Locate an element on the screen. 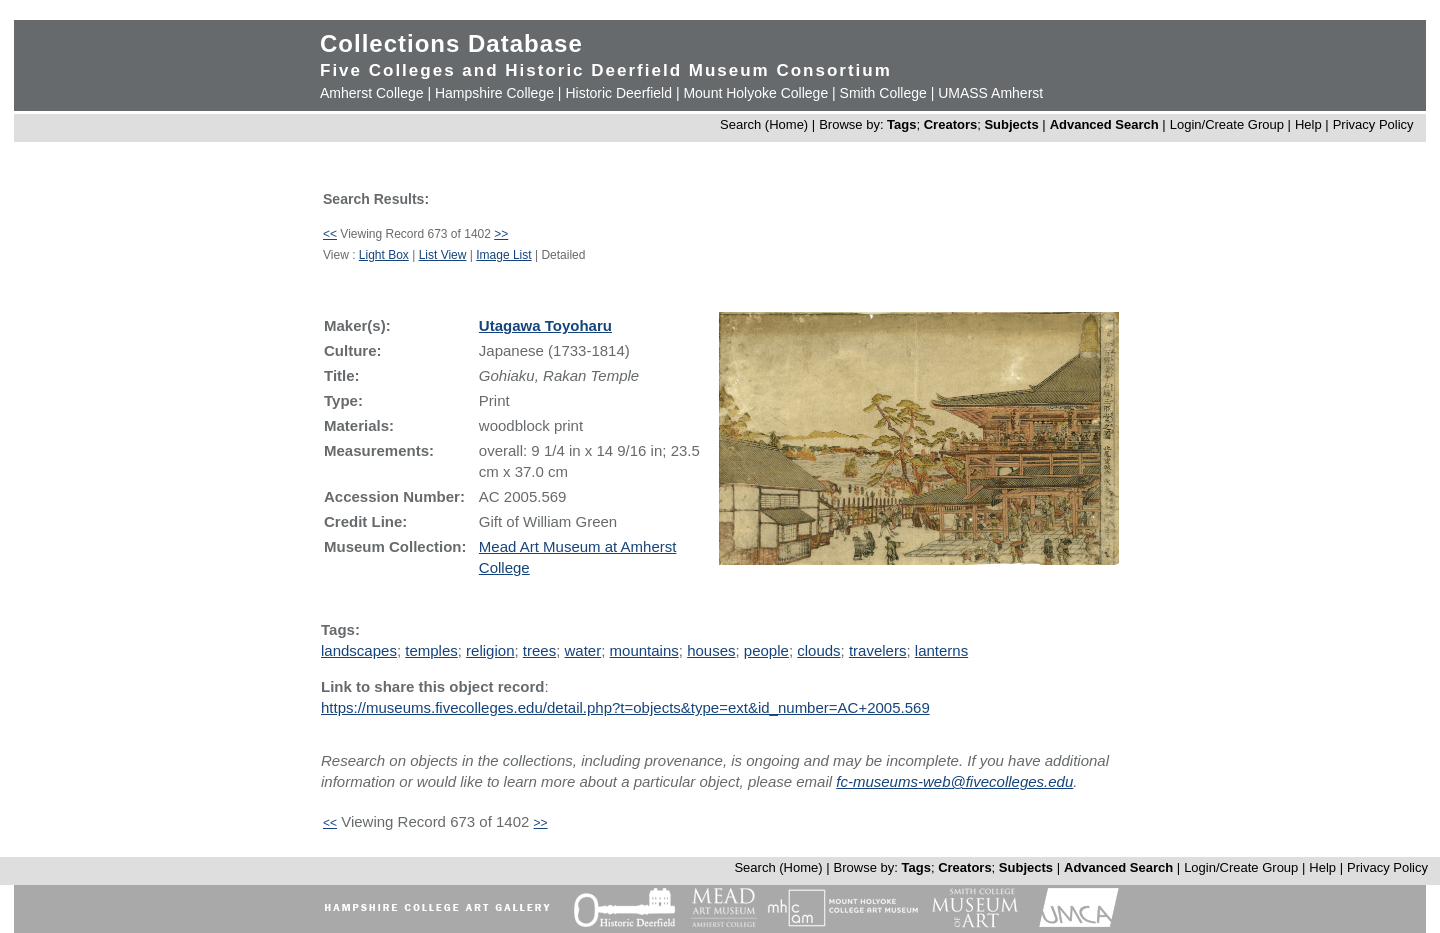 The image size is (1440, 933). Help is located at coordinates (1308, 124).